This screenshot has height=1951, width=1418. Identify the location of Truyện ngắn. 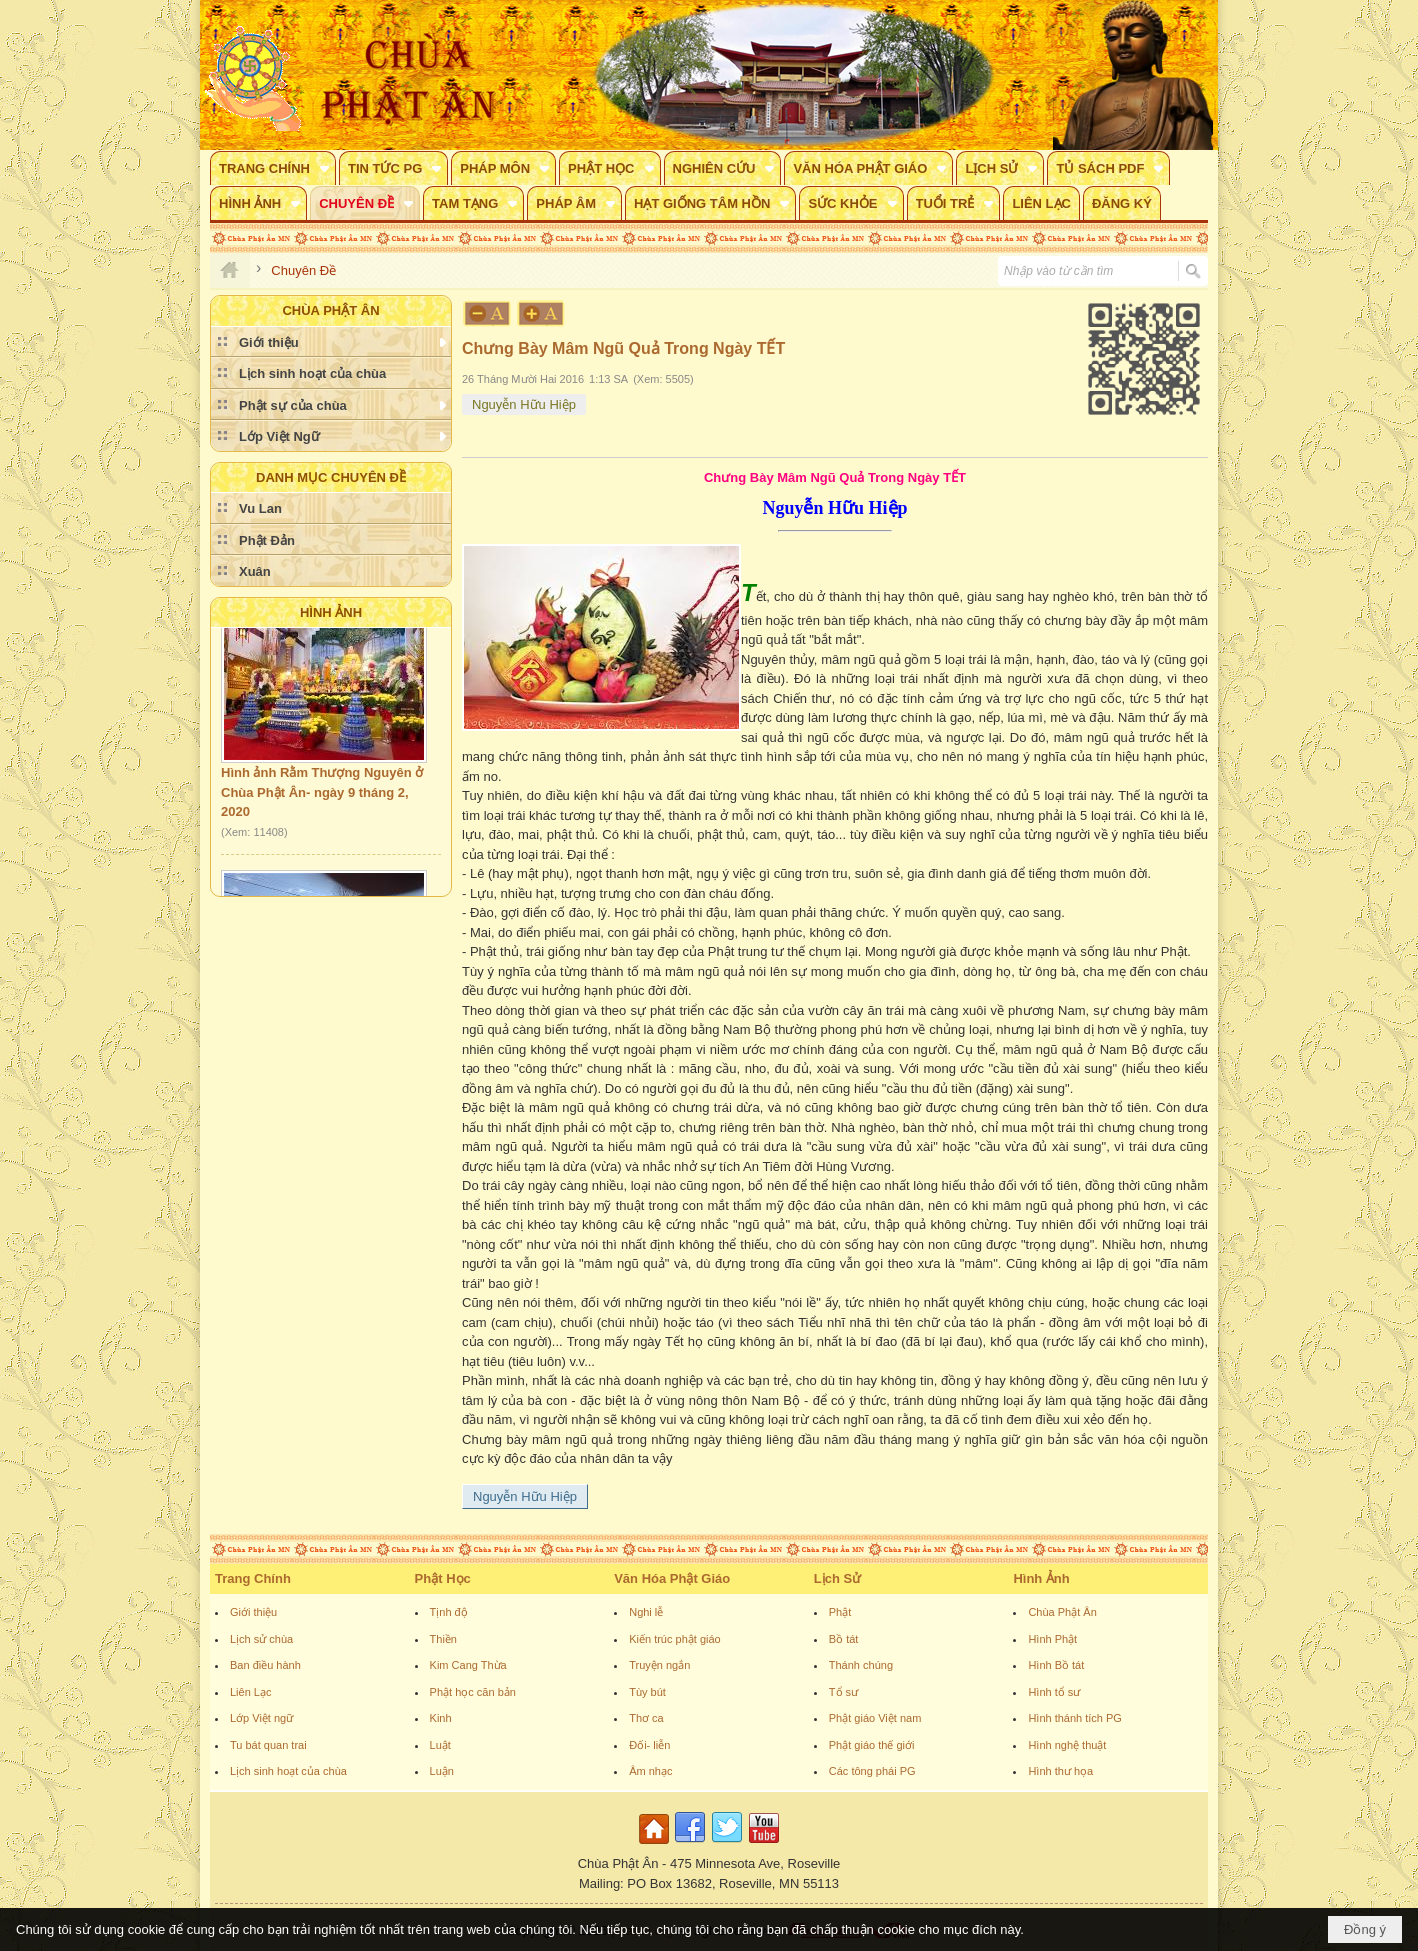
(659, 1665).